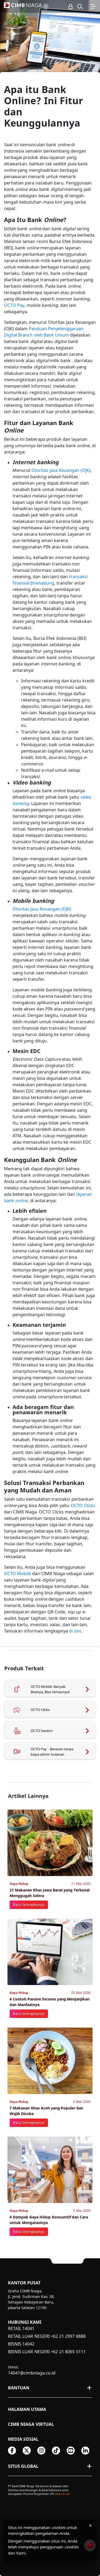  What do you see at coordinates (43, 583) in the screenshot?
I see `menabung` at bounding box center [43, 583].